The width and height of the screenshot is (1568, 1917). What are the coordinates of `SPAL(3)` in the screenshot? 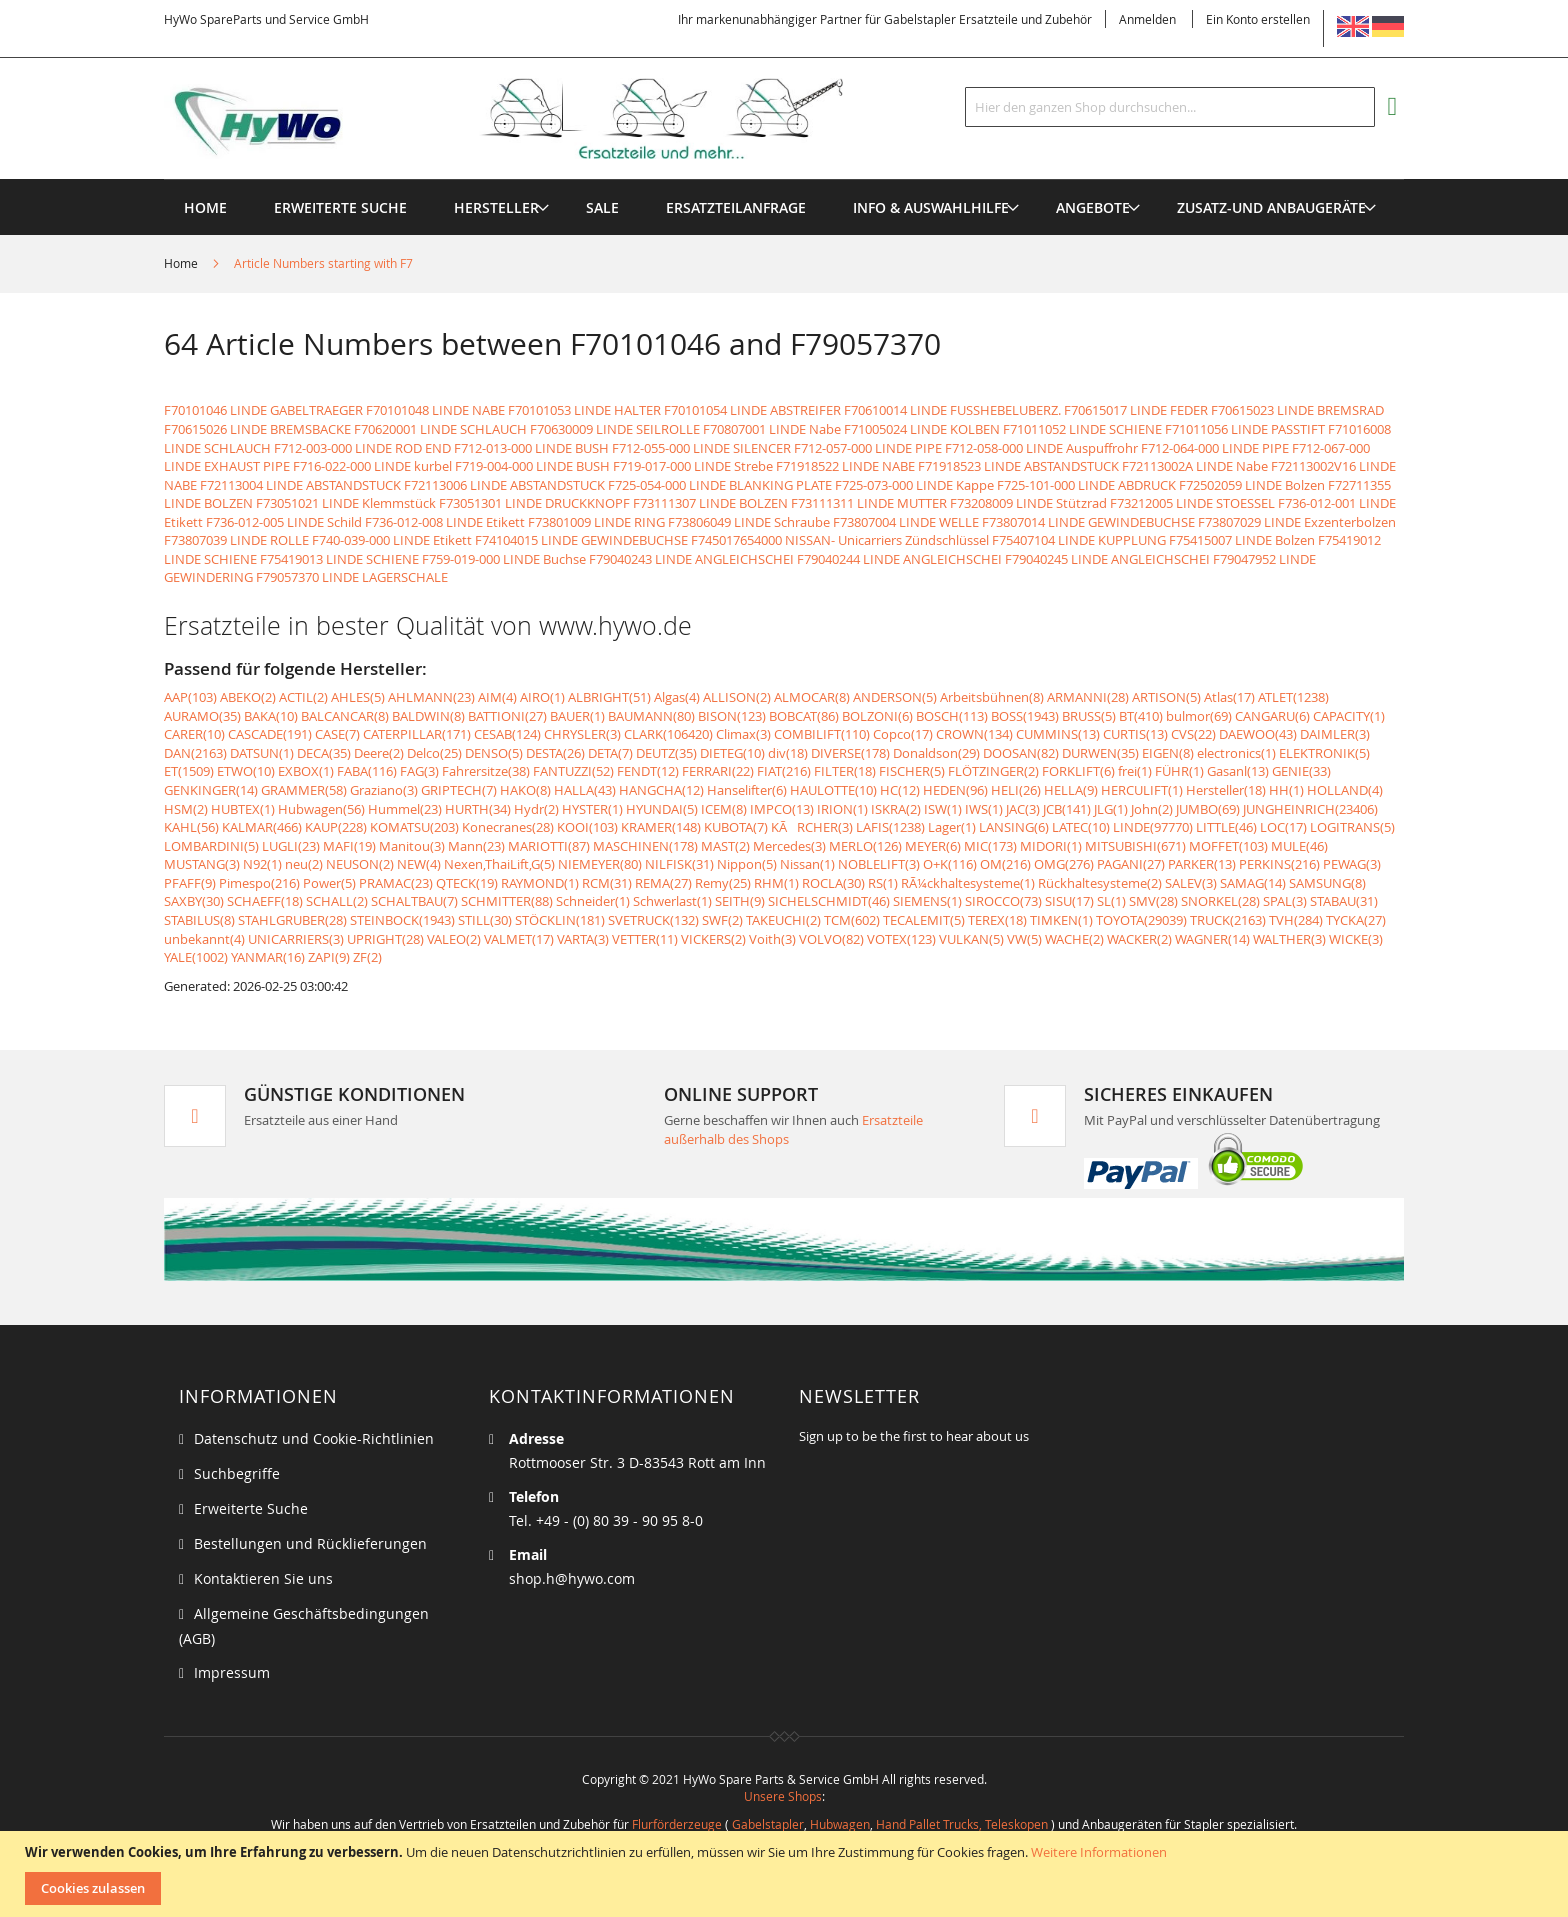 It's located at (1285, 901).